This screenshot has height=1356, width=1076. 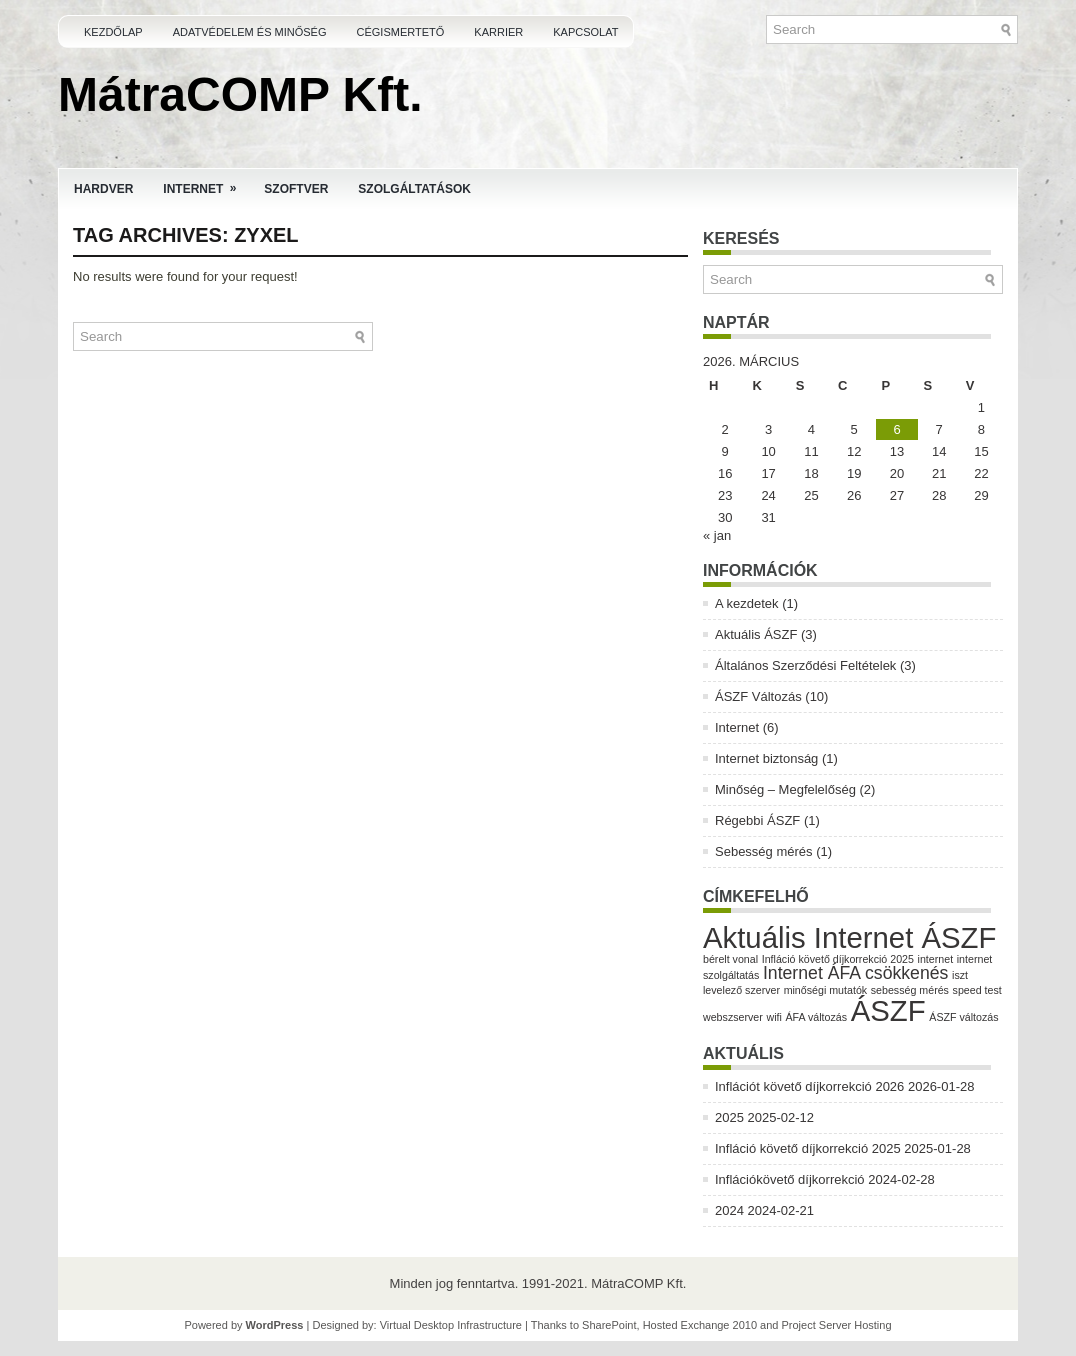 I want to click on Kapcsolat, so click(x=585, y=32).